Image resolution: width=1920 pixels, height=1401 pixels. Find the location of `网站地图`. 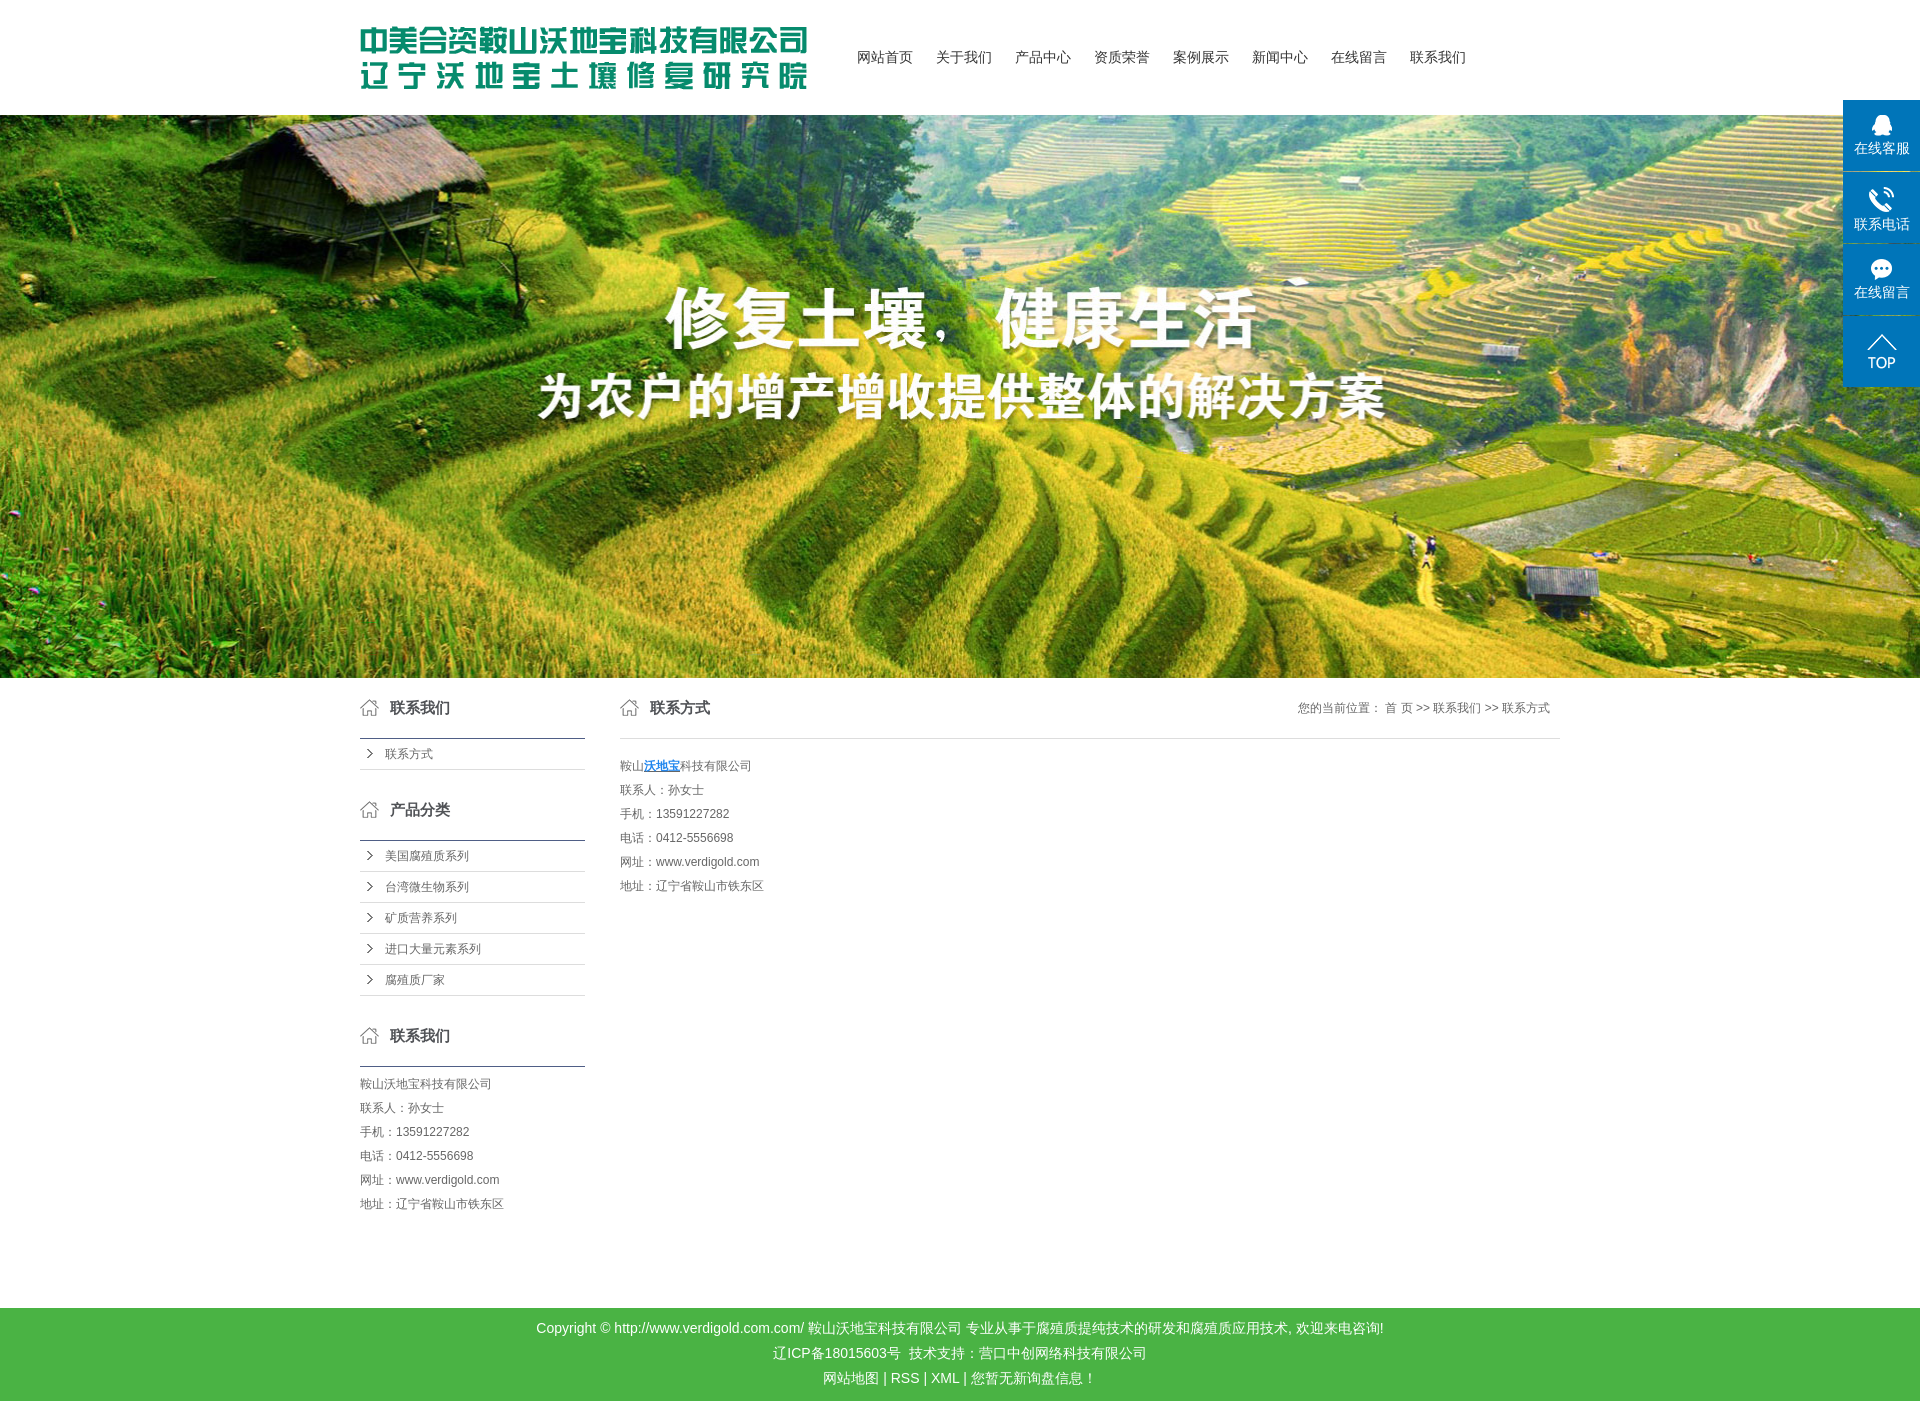

网站地图 is located at coordinates (851, 1378).